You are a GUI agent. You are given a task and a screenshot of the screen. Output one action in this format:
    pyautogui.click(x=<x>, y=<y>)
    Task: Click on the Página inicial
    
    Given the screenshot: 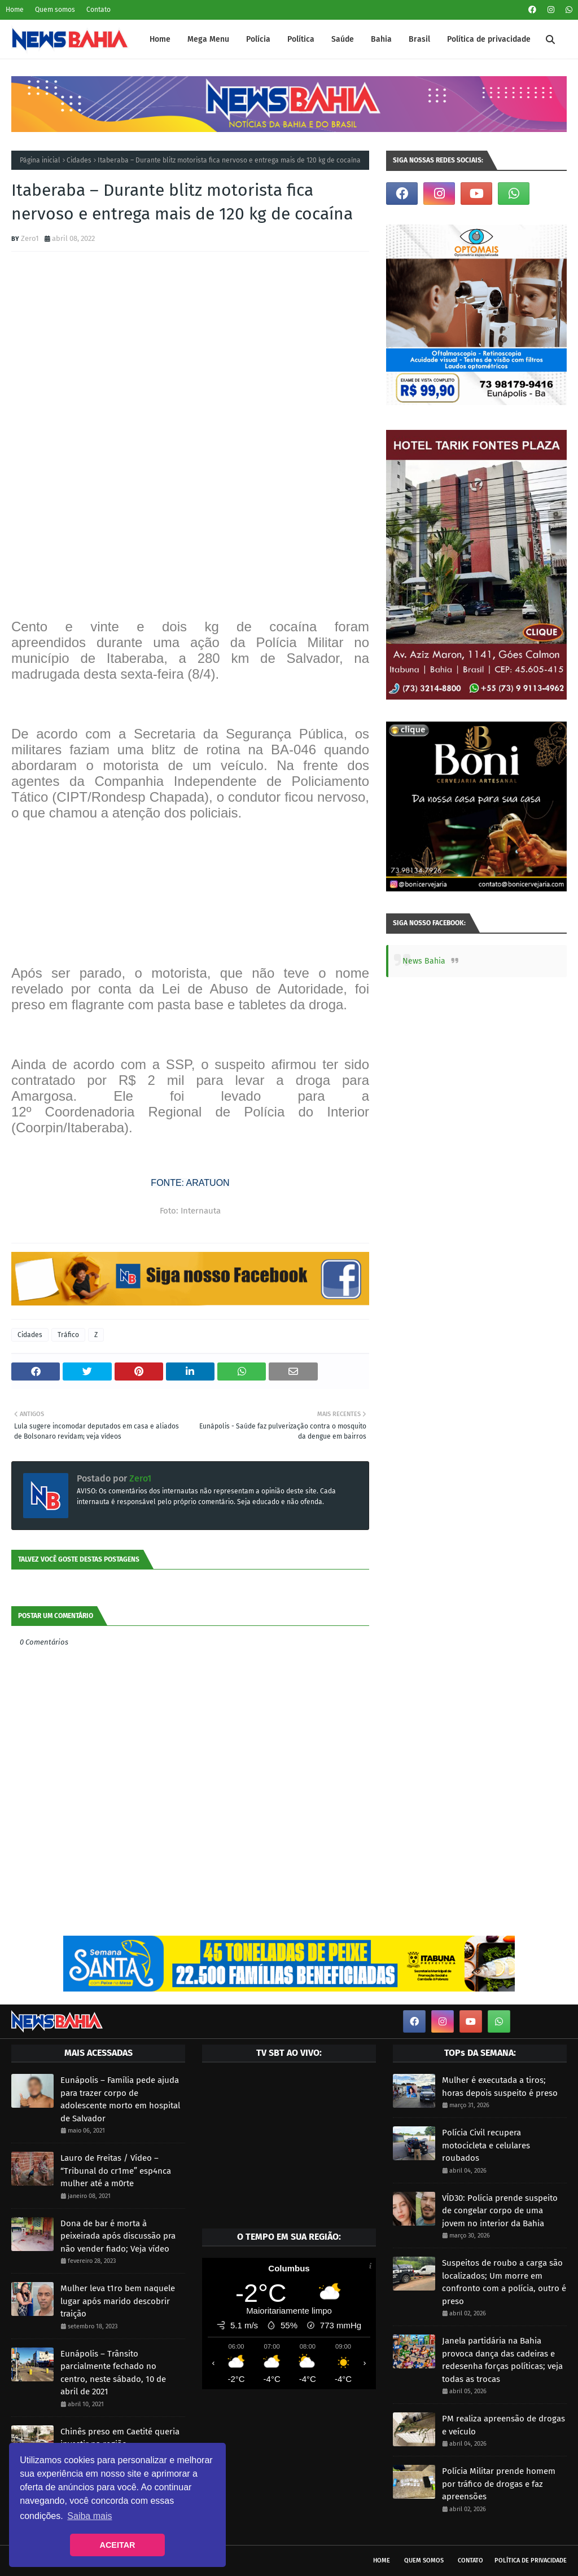 What is the action you would take?
    pyautogui.click(x=40, y=160)
    